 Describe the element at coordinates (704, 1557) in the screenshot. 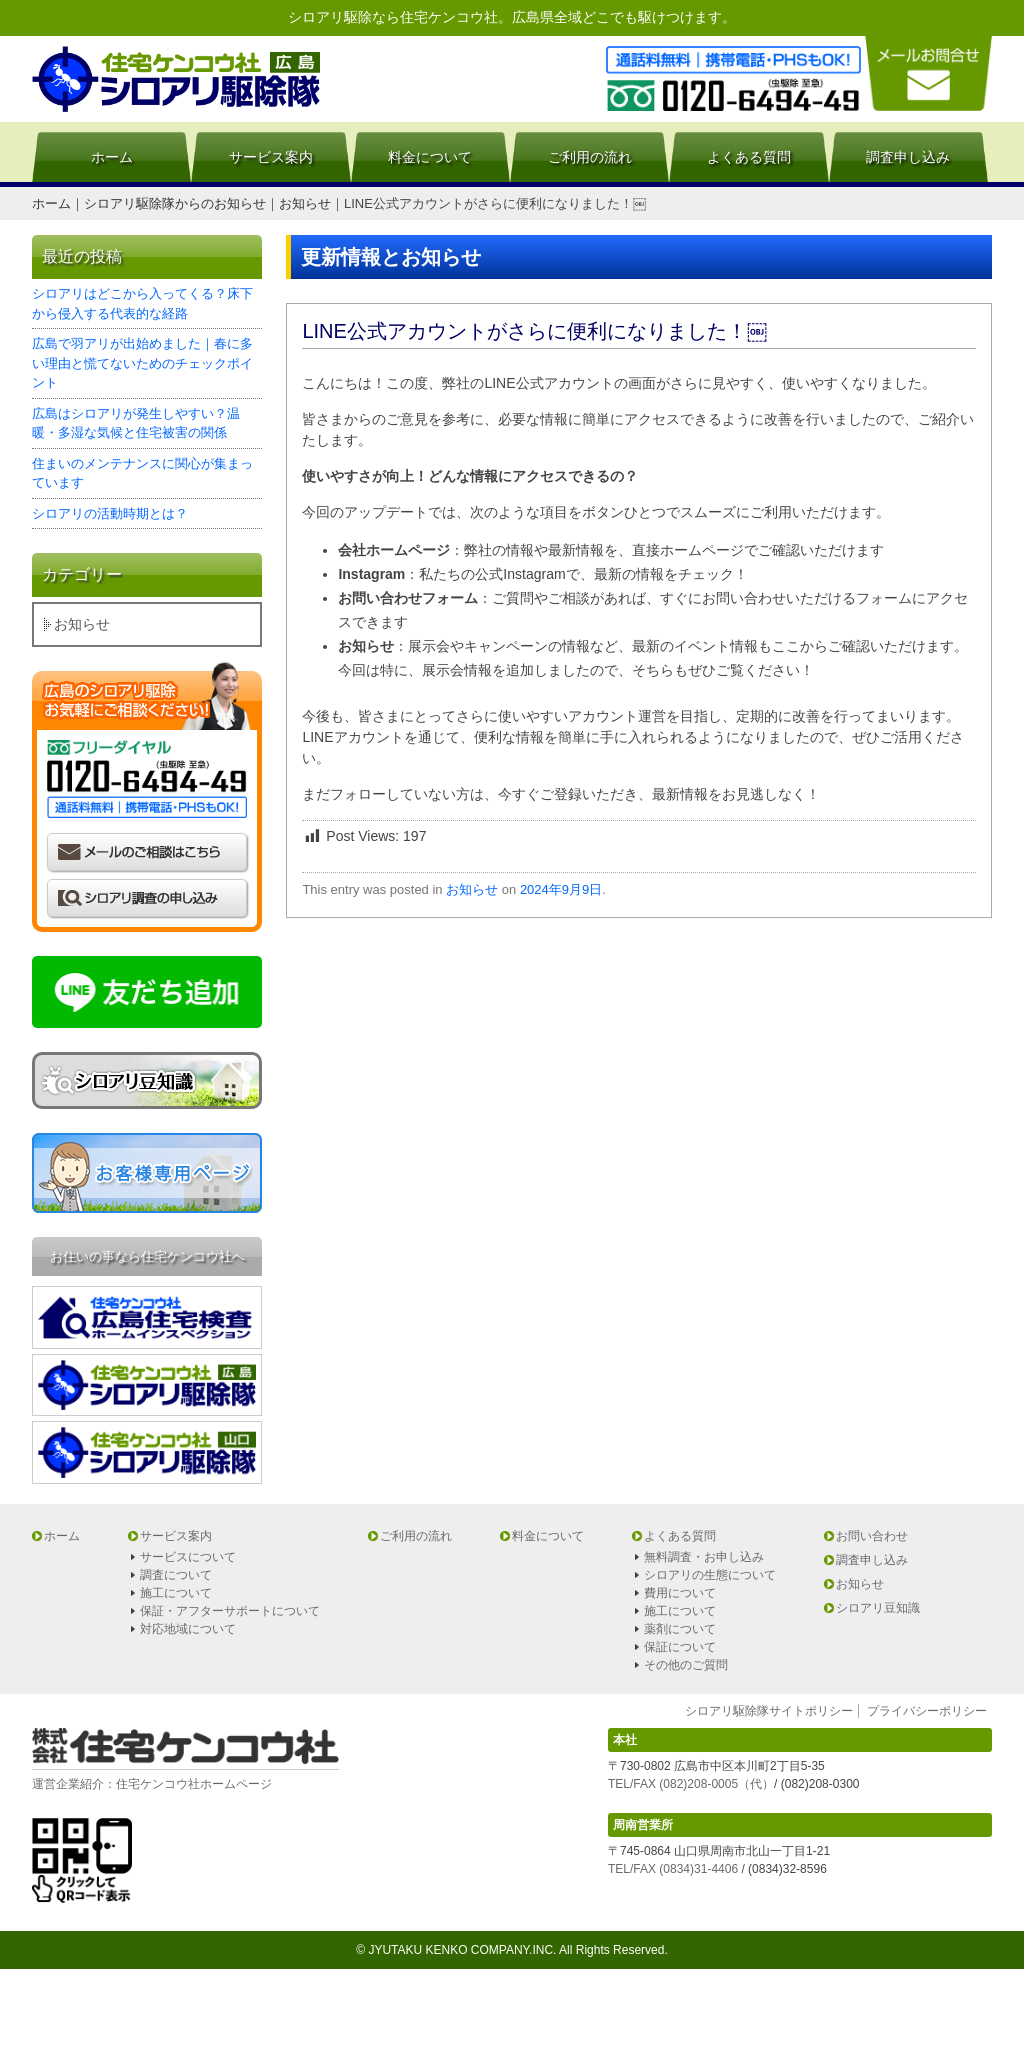

I see `無料調査・お申し込み` at that location.